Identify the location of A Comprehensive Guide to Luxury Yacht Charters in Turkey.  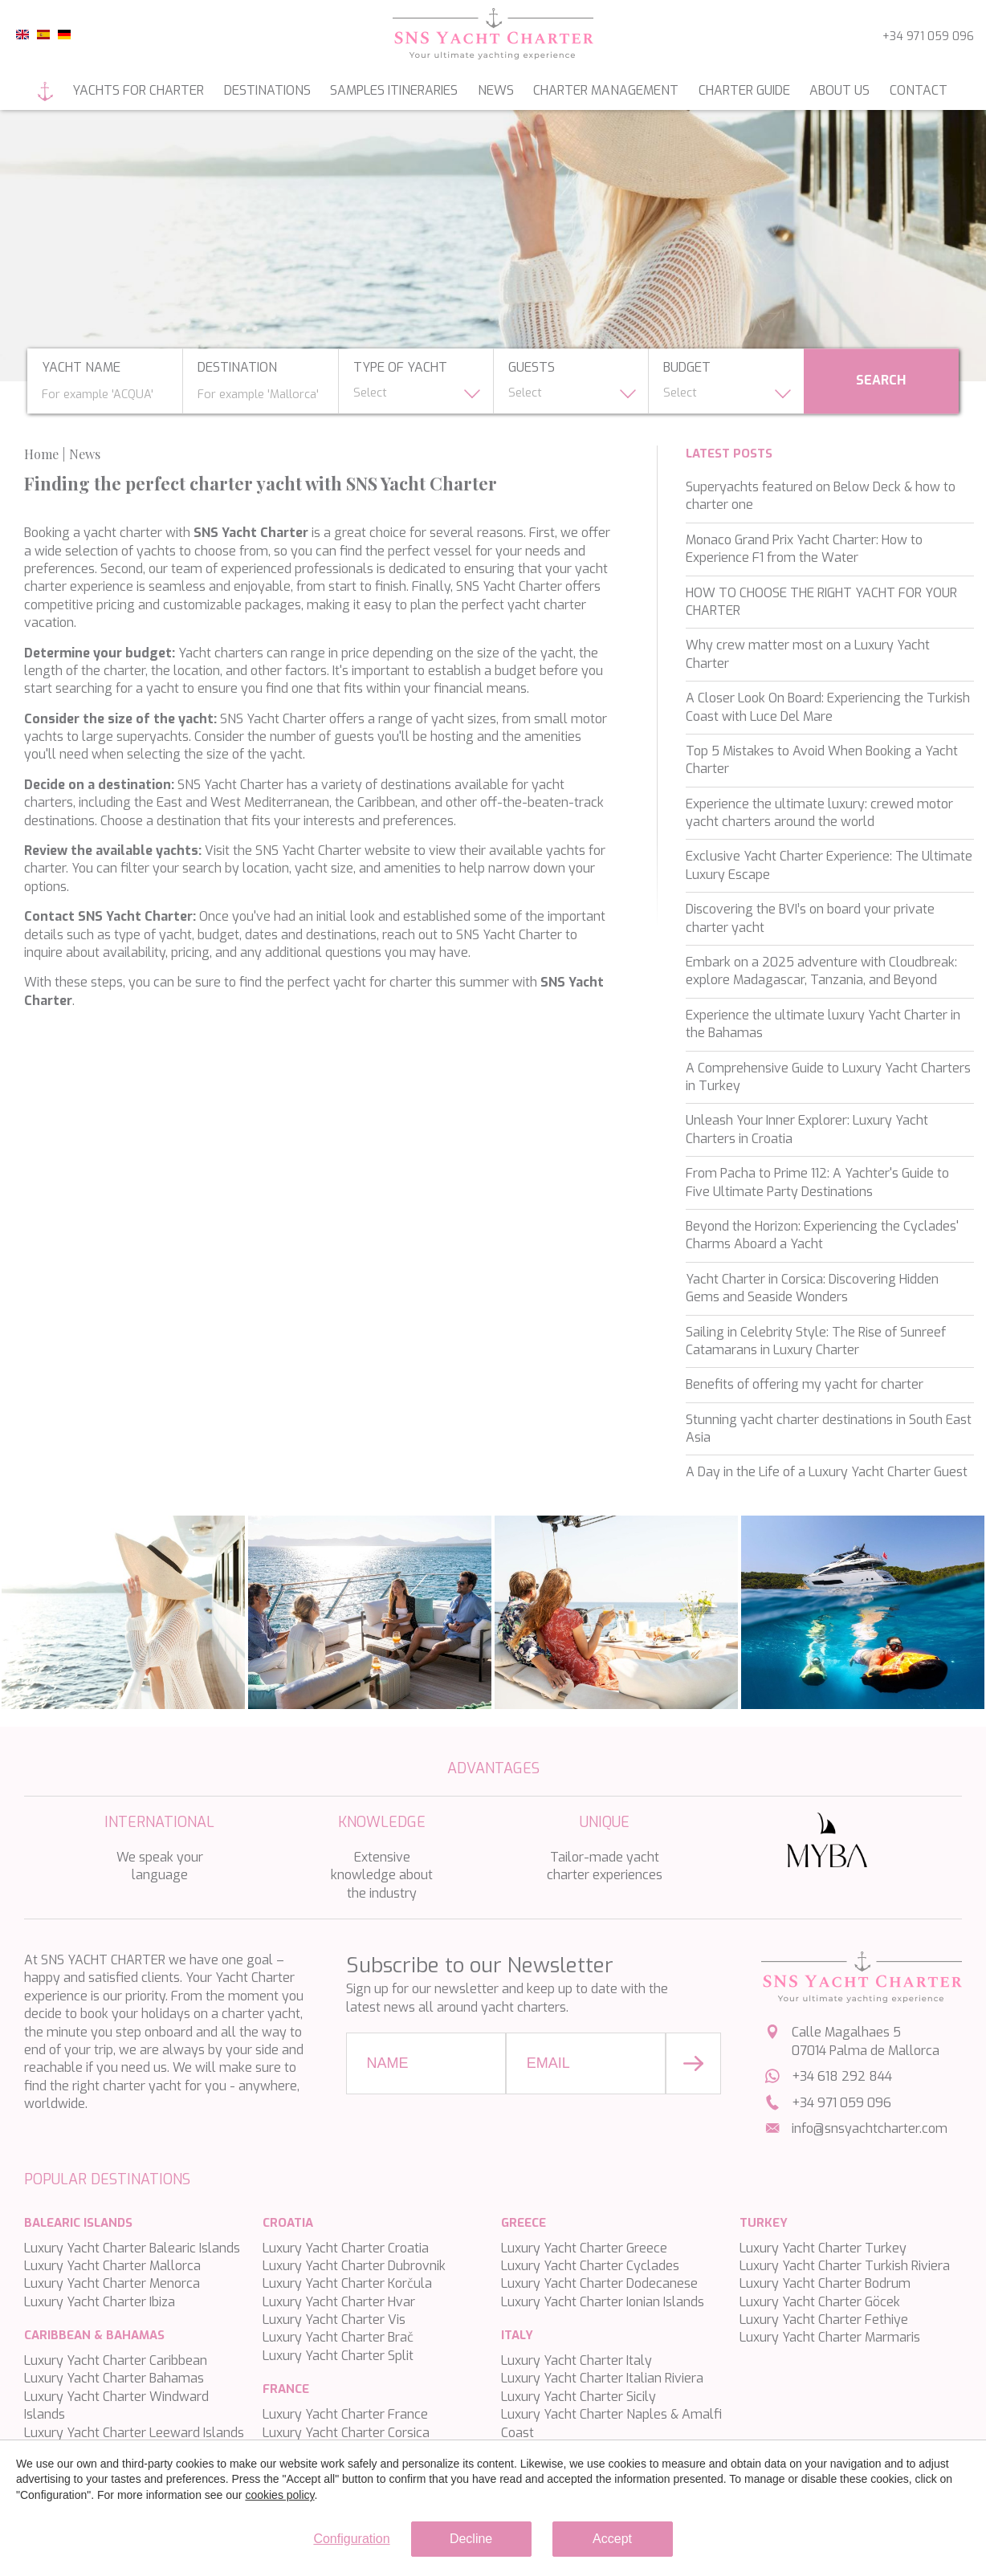
(828, 1077).